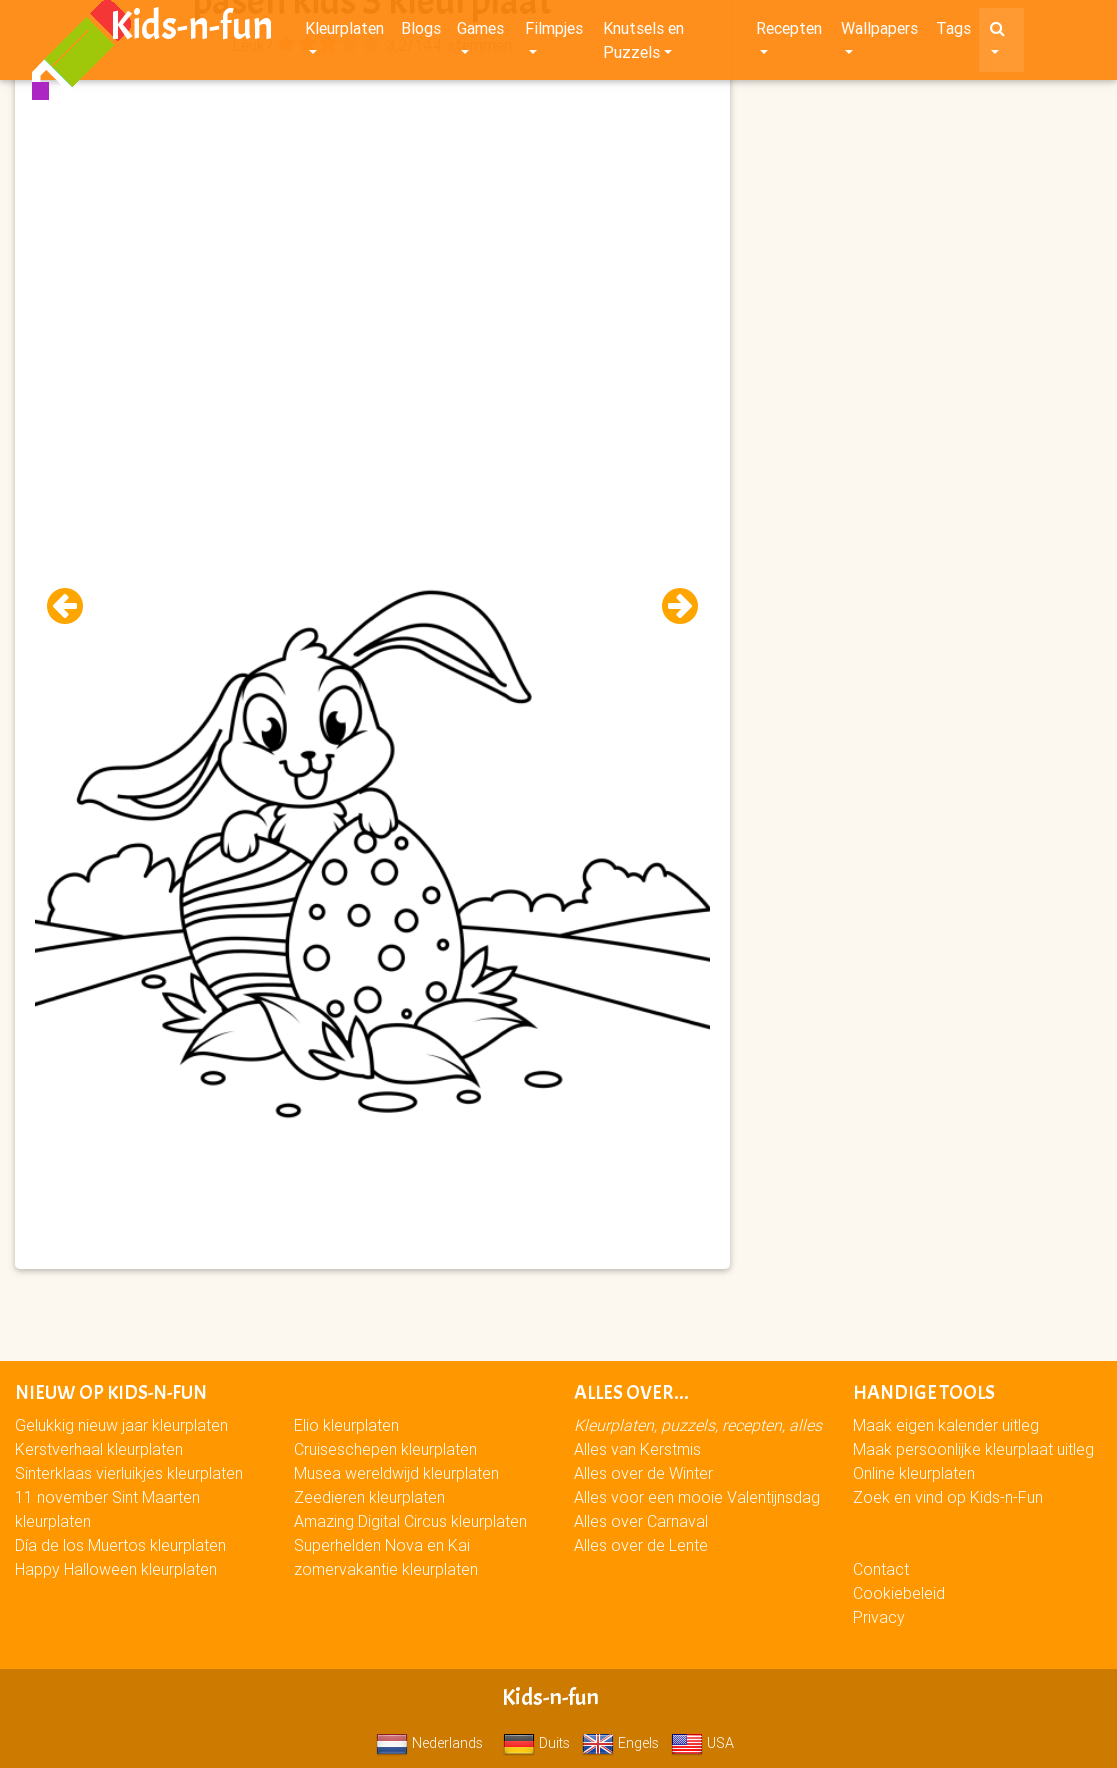 The height and width of the screenshot is (1768, 1117). I want to click on Alles voor een mooie Valentijnsdag, so click(697, 1497).